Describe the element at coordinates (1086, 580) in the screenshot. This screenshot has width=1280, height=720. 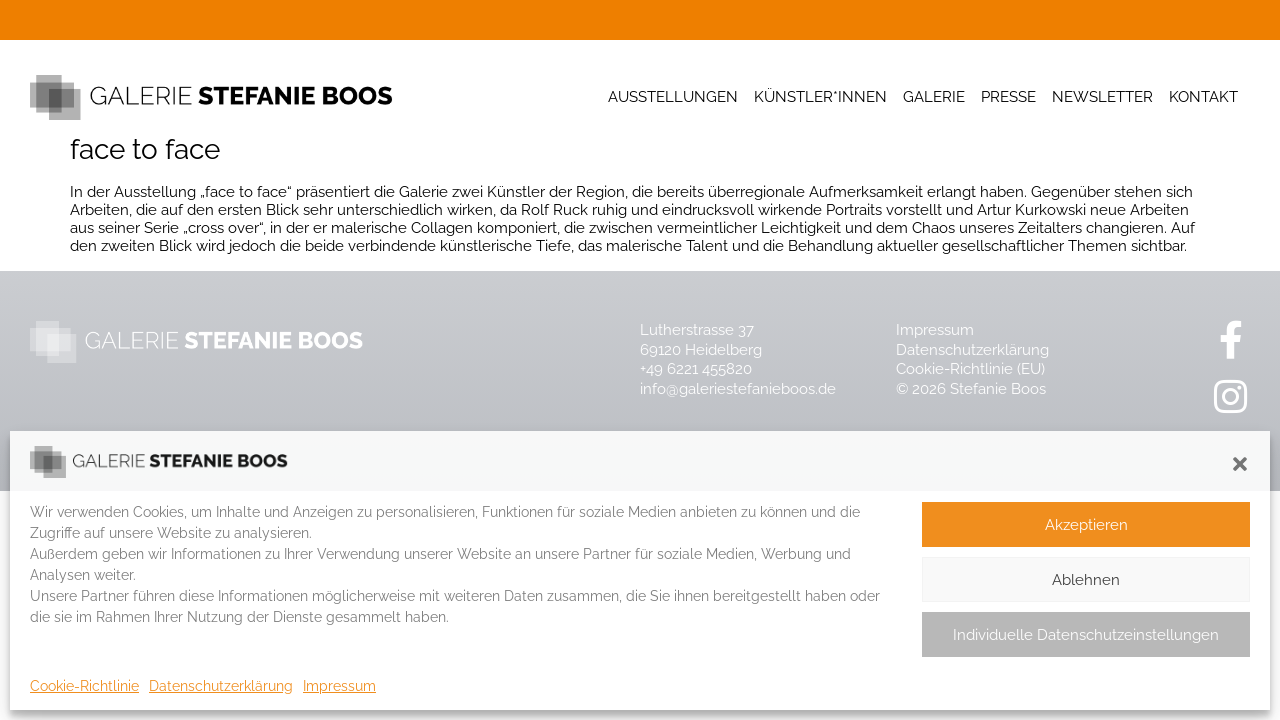
I see `Ablehnen` at that location.